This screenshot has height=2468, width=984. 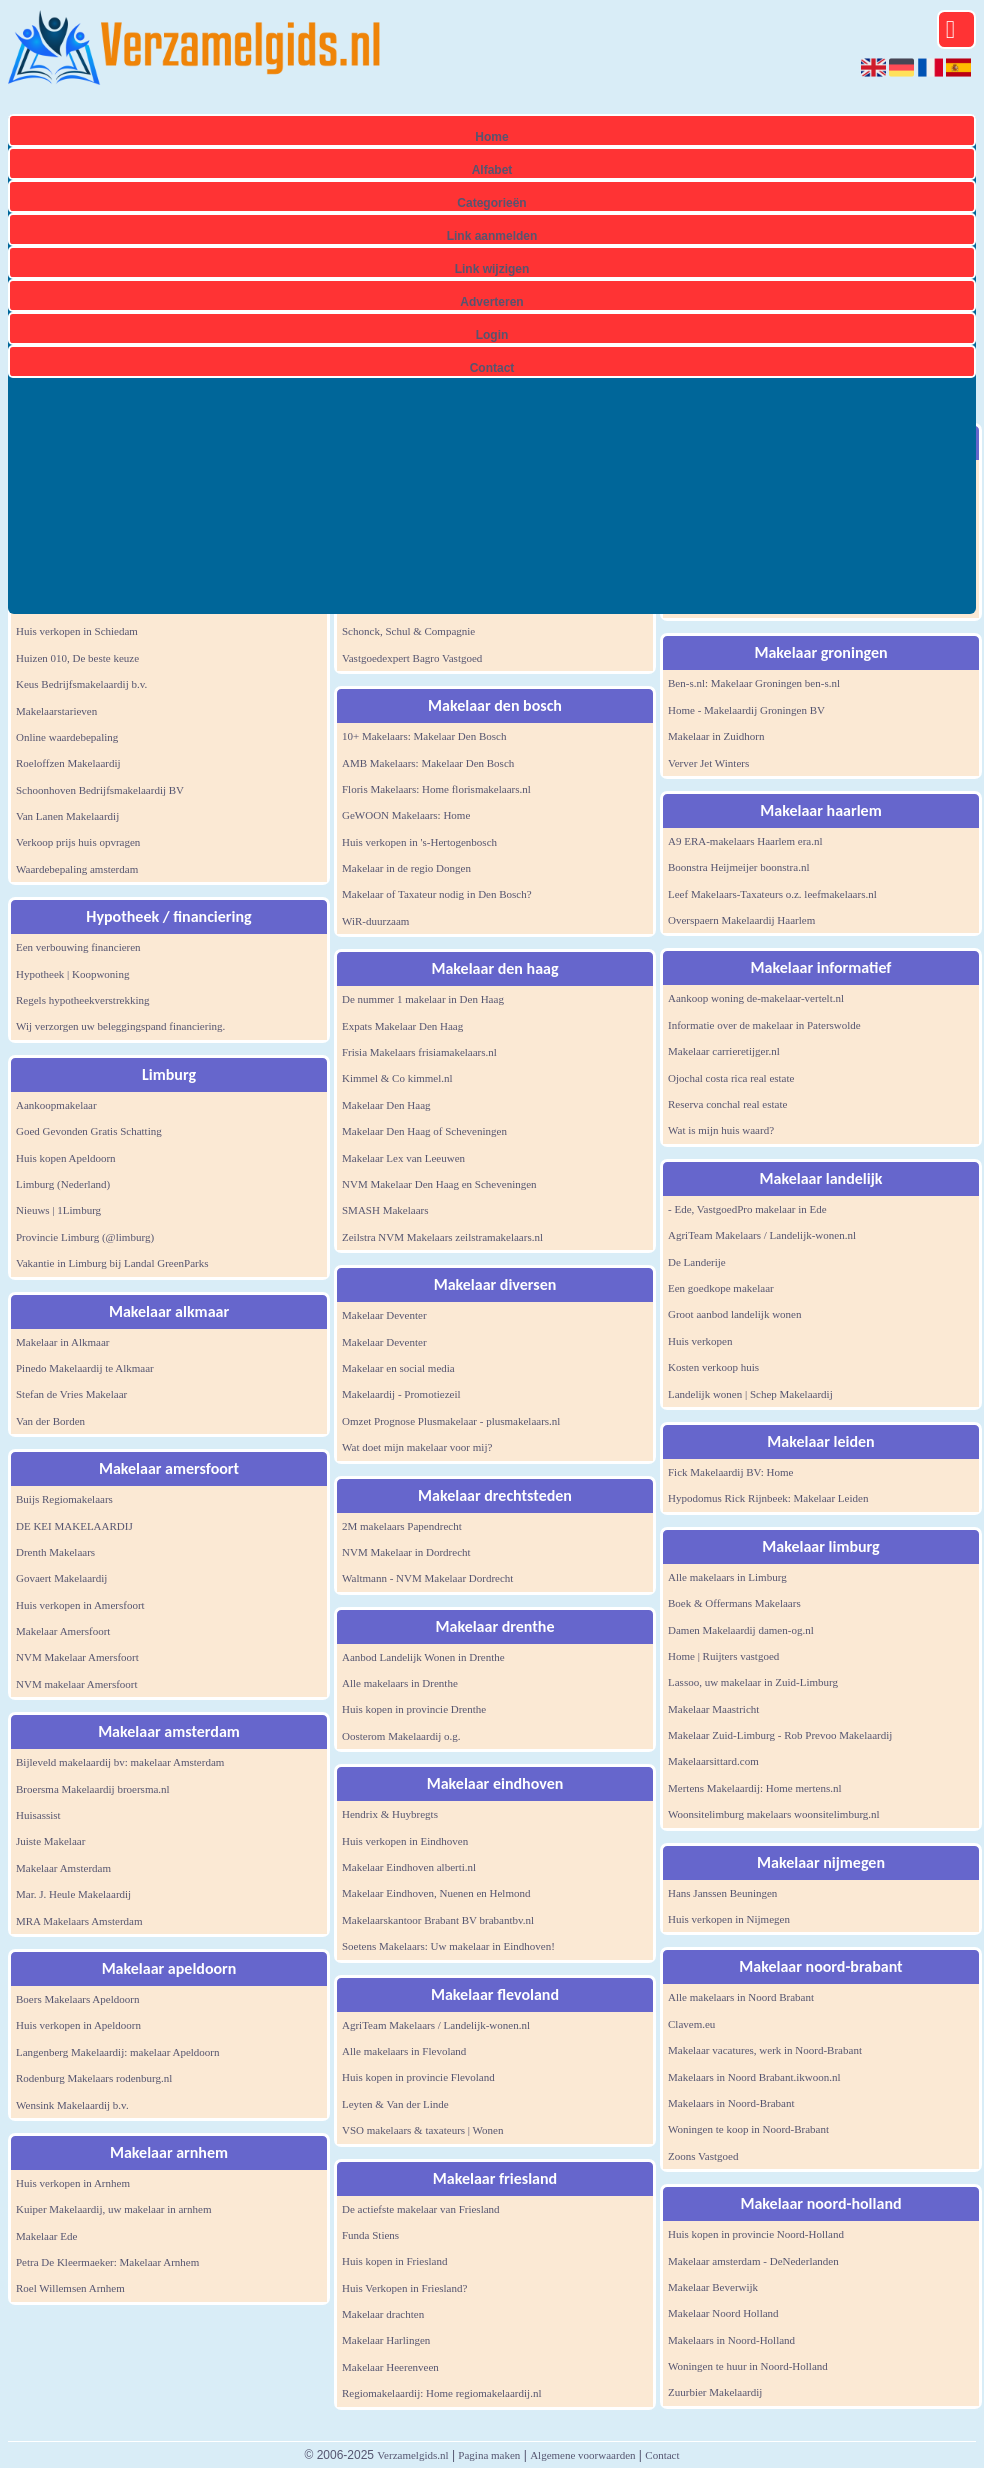 I want to click on Stefan de Vries Makelaar, so click(x=71, y=1394).